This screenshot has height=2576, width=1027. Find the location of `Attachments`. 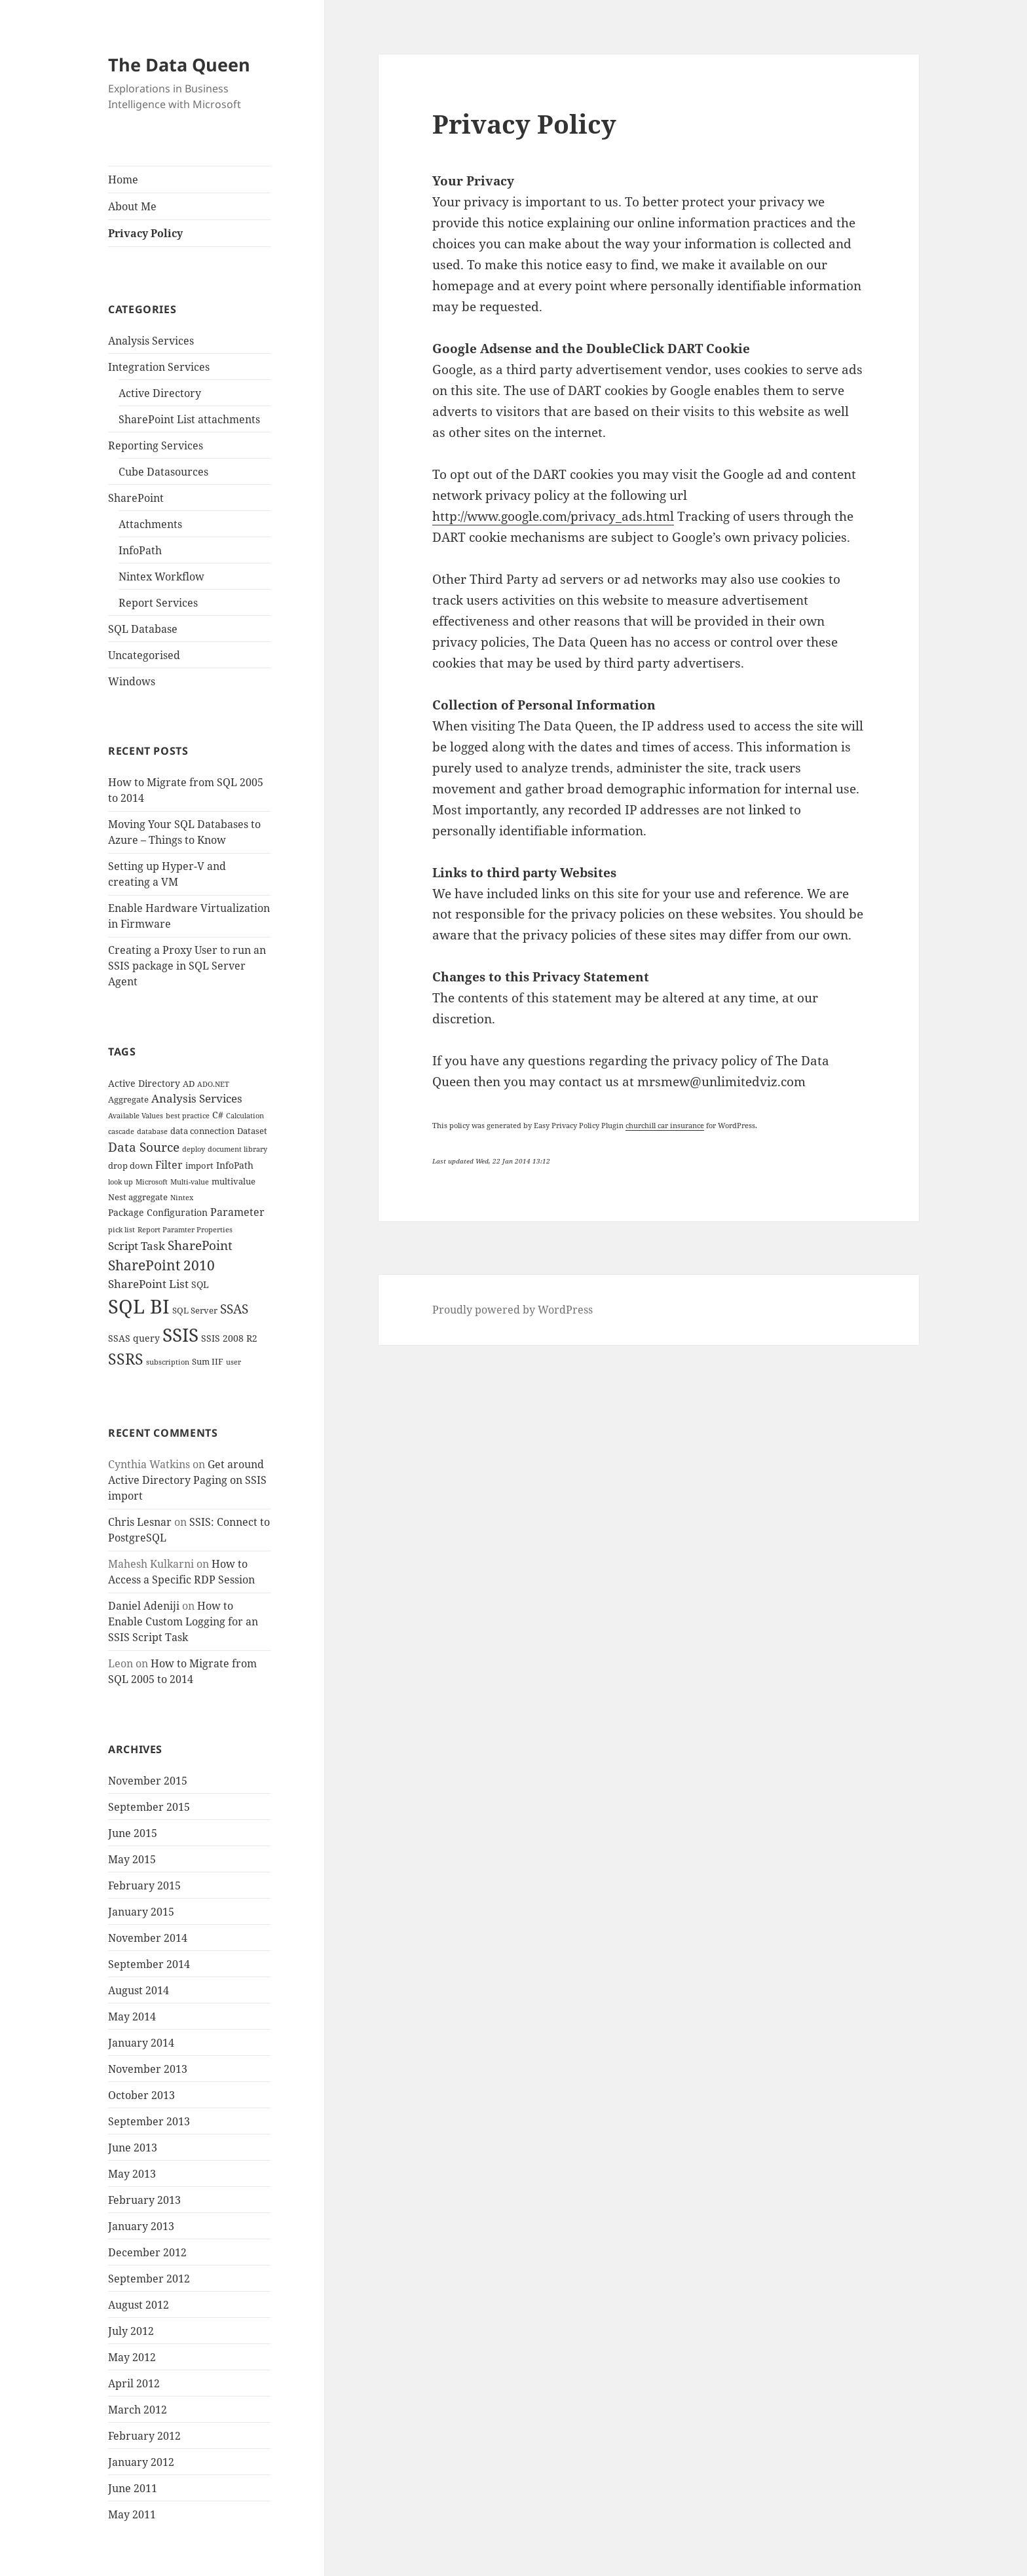

Attachments is located at coordinates (150, 524).